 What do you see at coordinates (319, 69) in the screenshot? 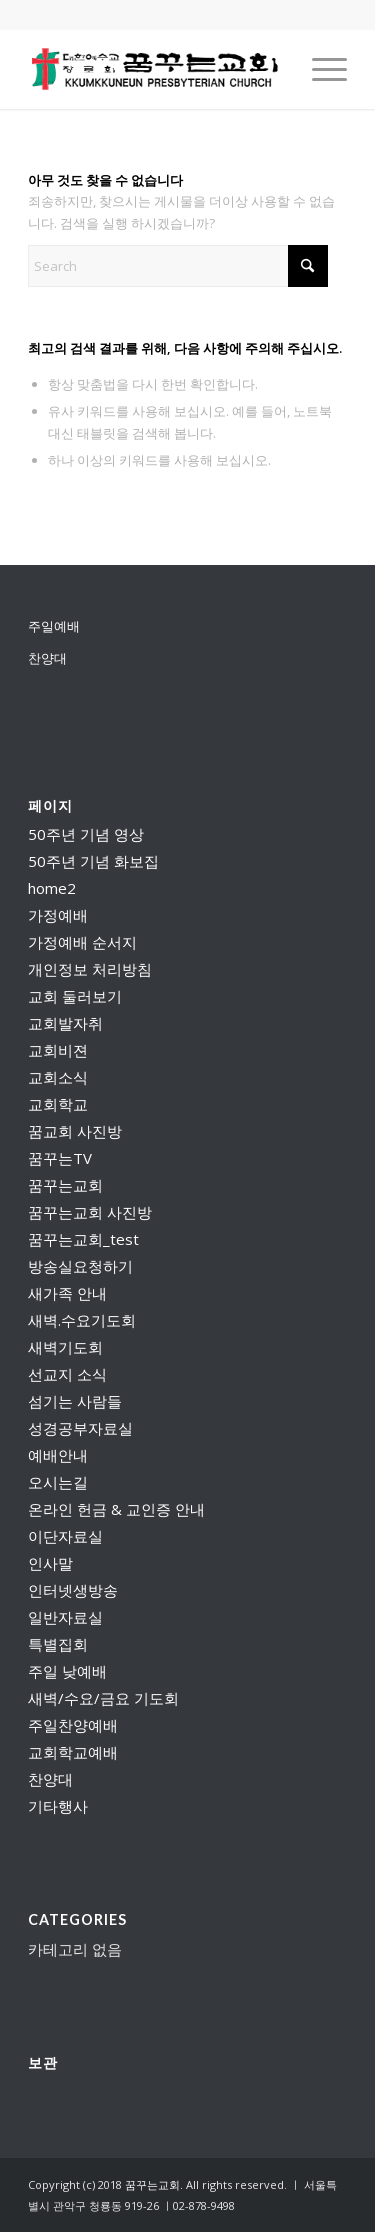
I see `[menuitem]` at bounding box center [319, 69].